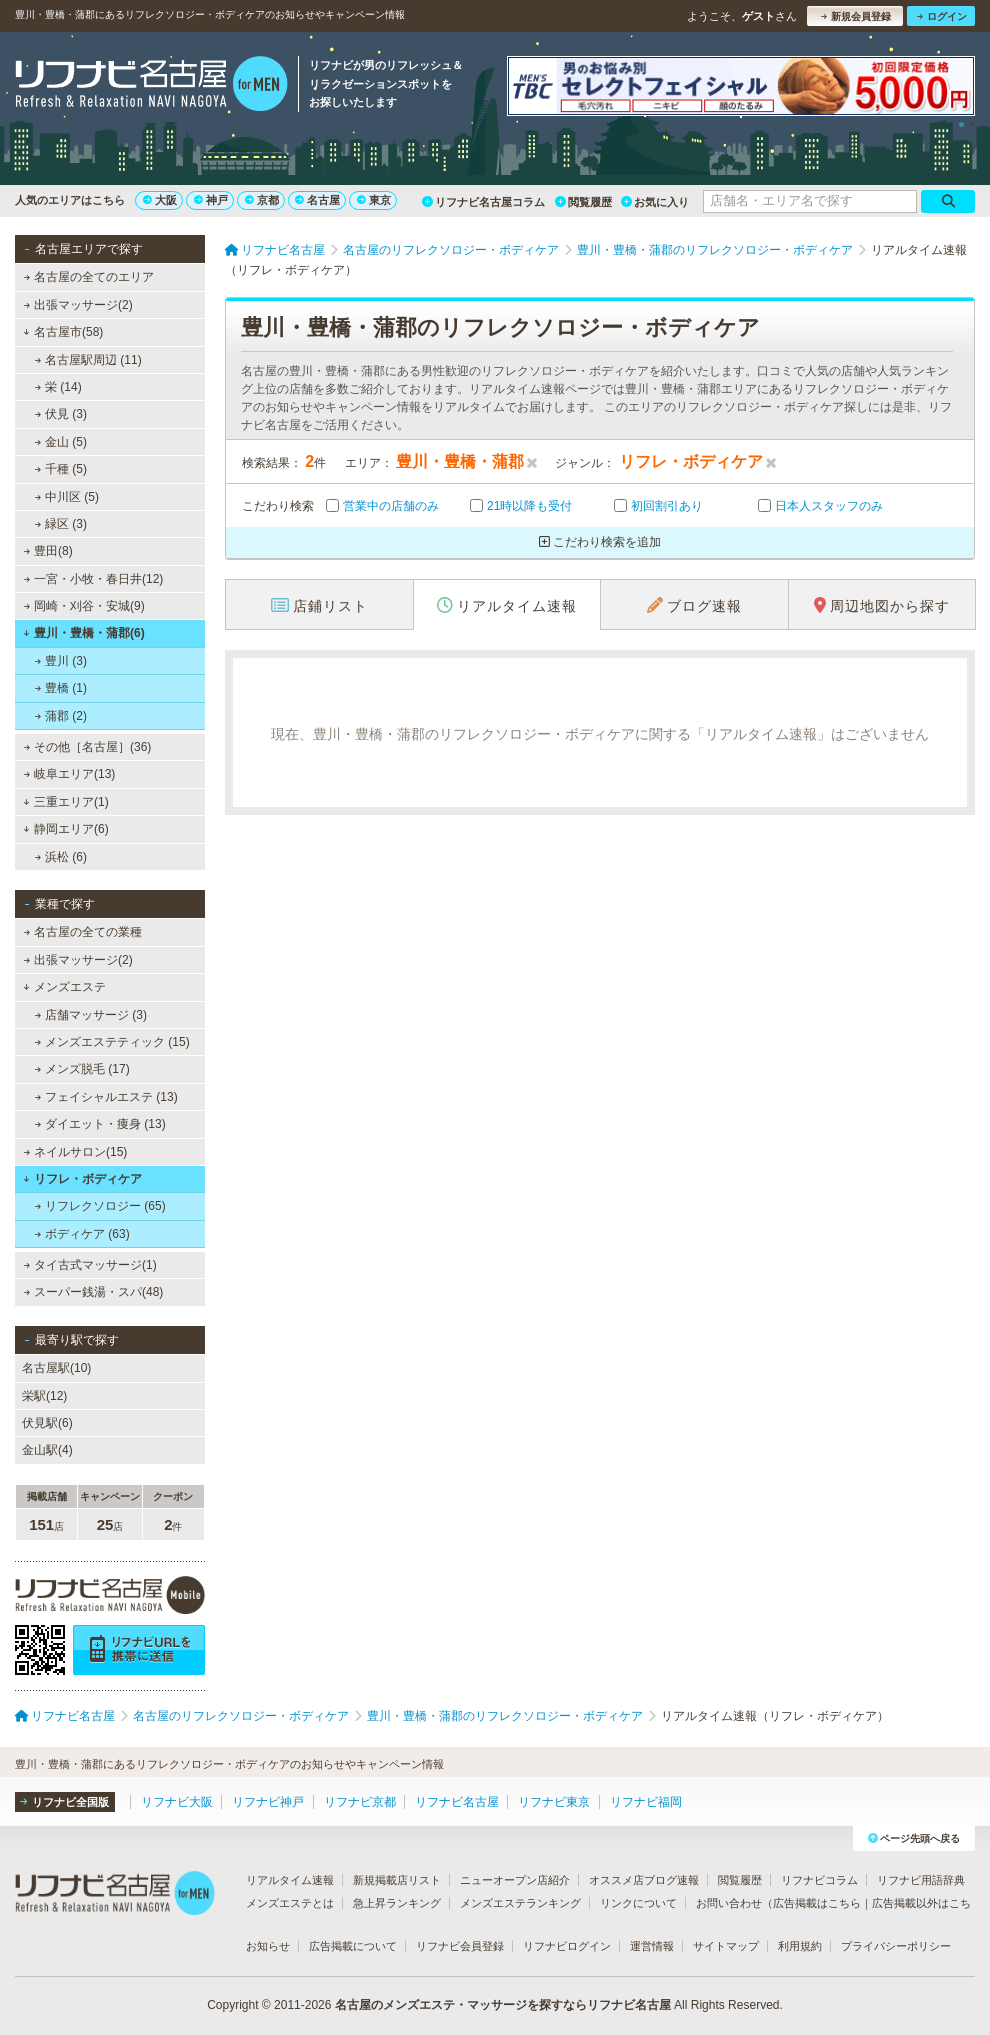  I want to click on メンズエステとは, so click(290, 1903).